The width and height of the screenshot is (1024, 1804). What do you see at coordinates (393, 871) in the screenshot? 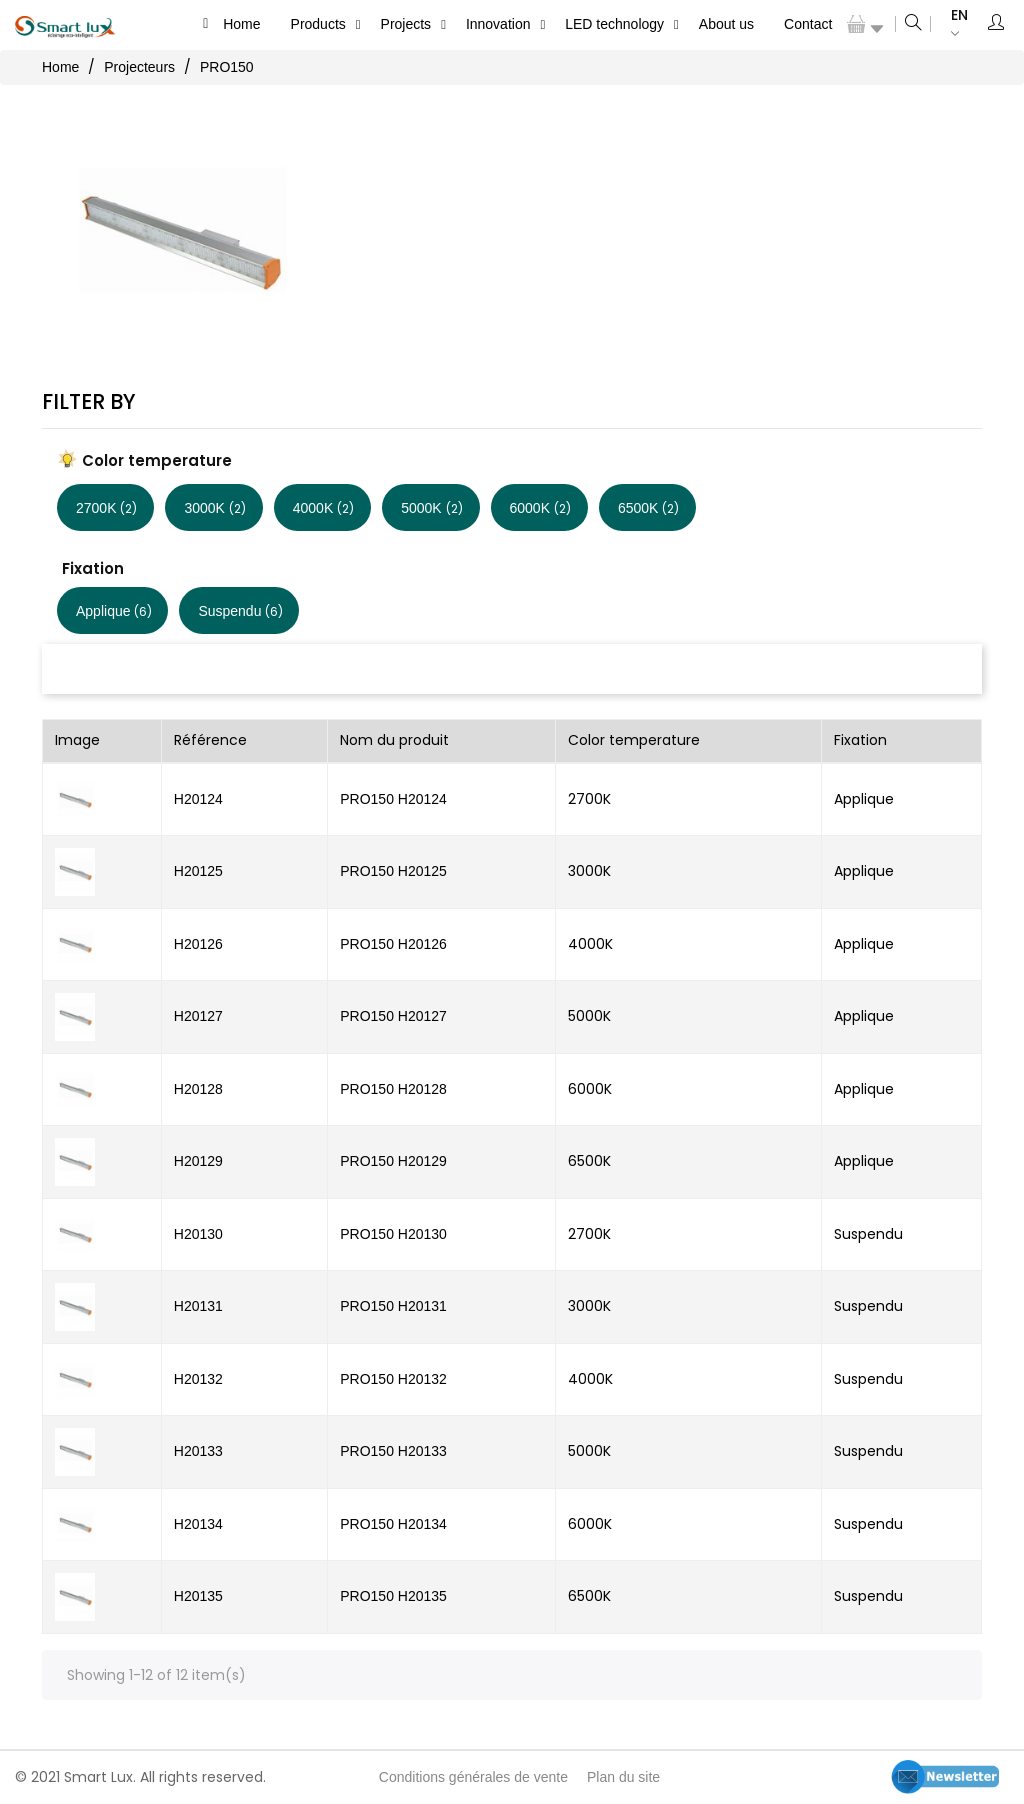
I see `PRO150 H20125` at bounding box center [393, 871].